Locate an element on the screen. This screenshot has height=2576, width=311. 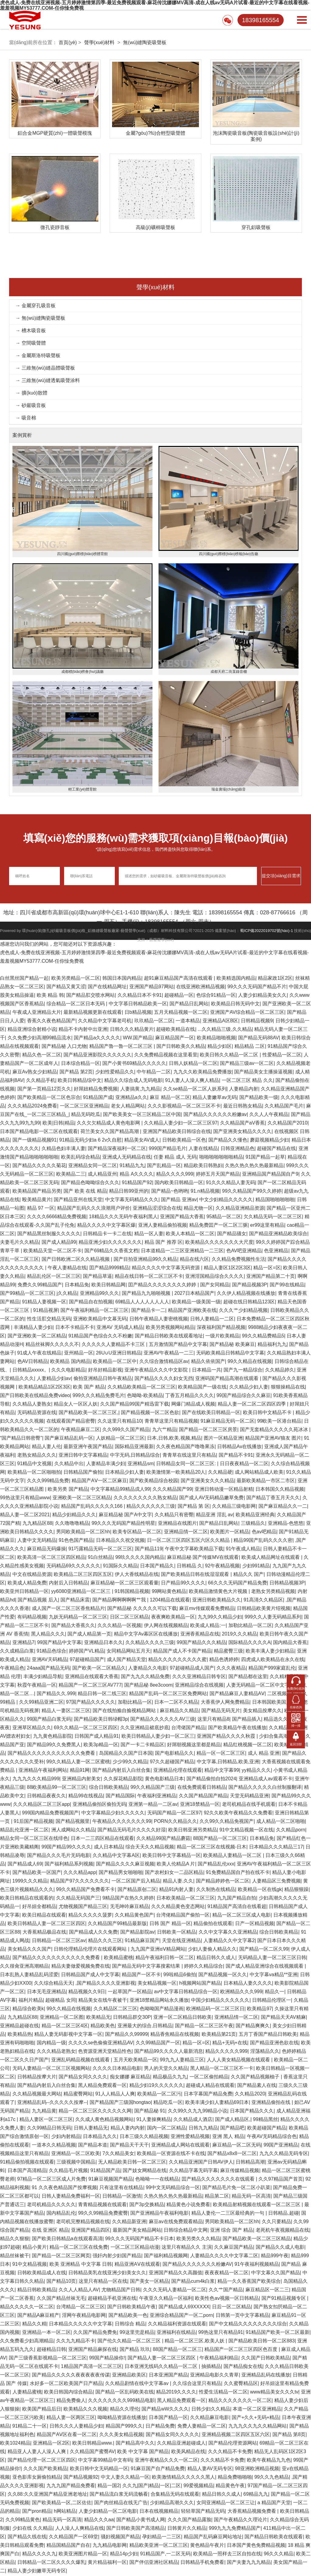
久久艹国产精品 is located at coordinates (226, 2290).